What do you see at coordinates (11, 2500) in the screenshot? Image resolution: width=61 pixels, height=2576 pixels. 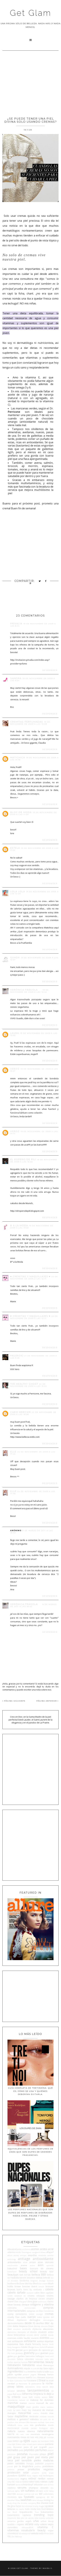 I see `stendhal` at bounding box center [11, 2500].